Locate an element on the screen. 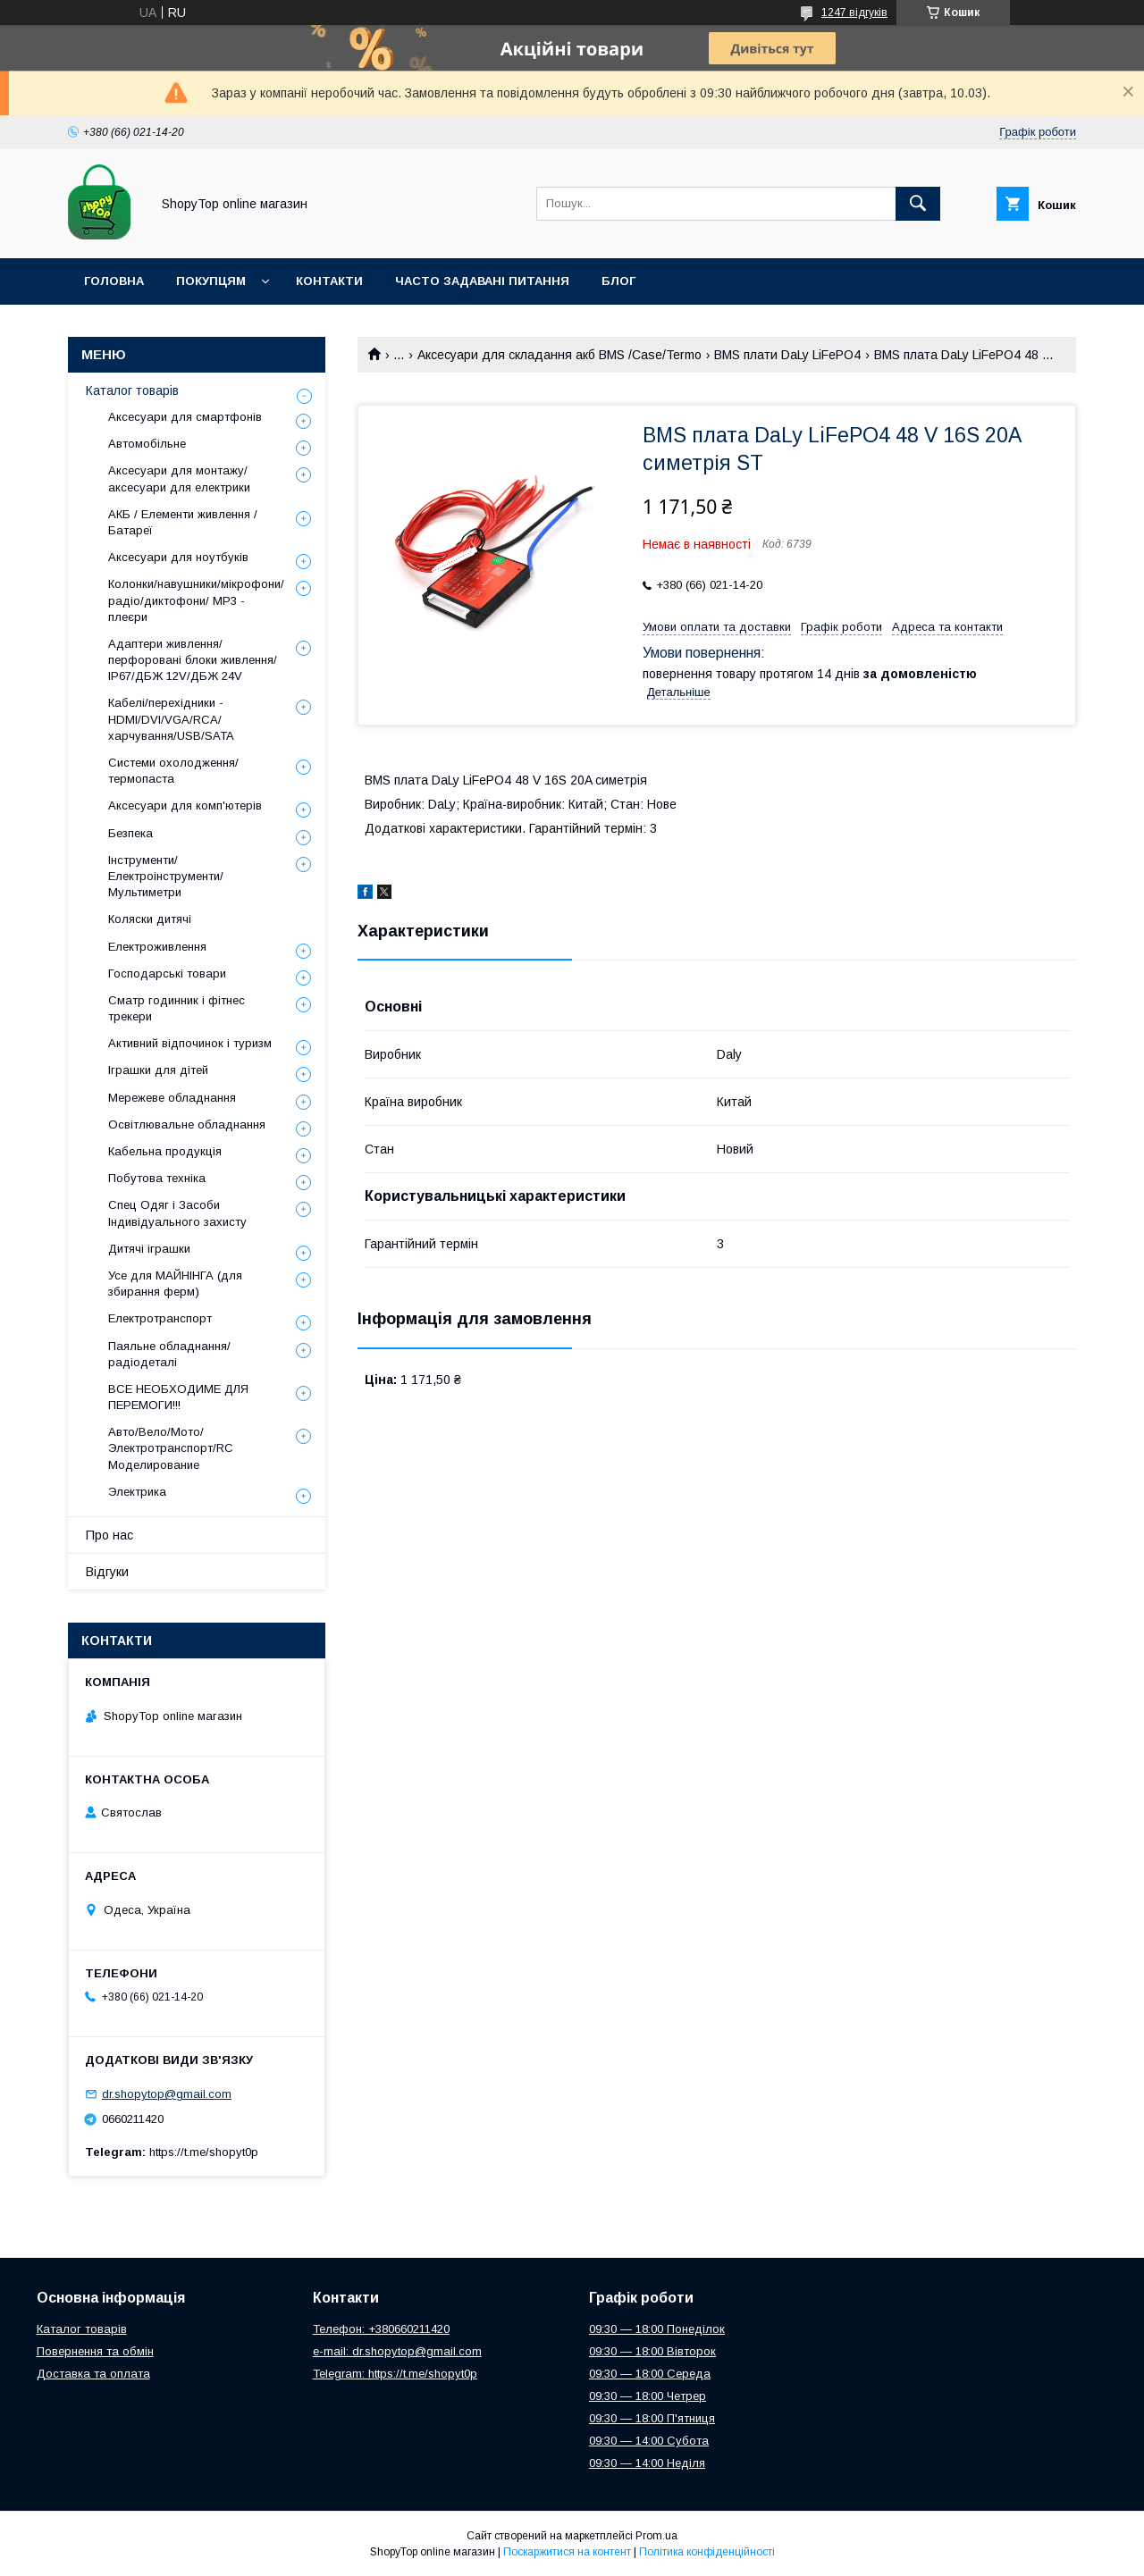  Аксесуари для складання акб BMS /Case/Termo is located at coordinates (559, 355).